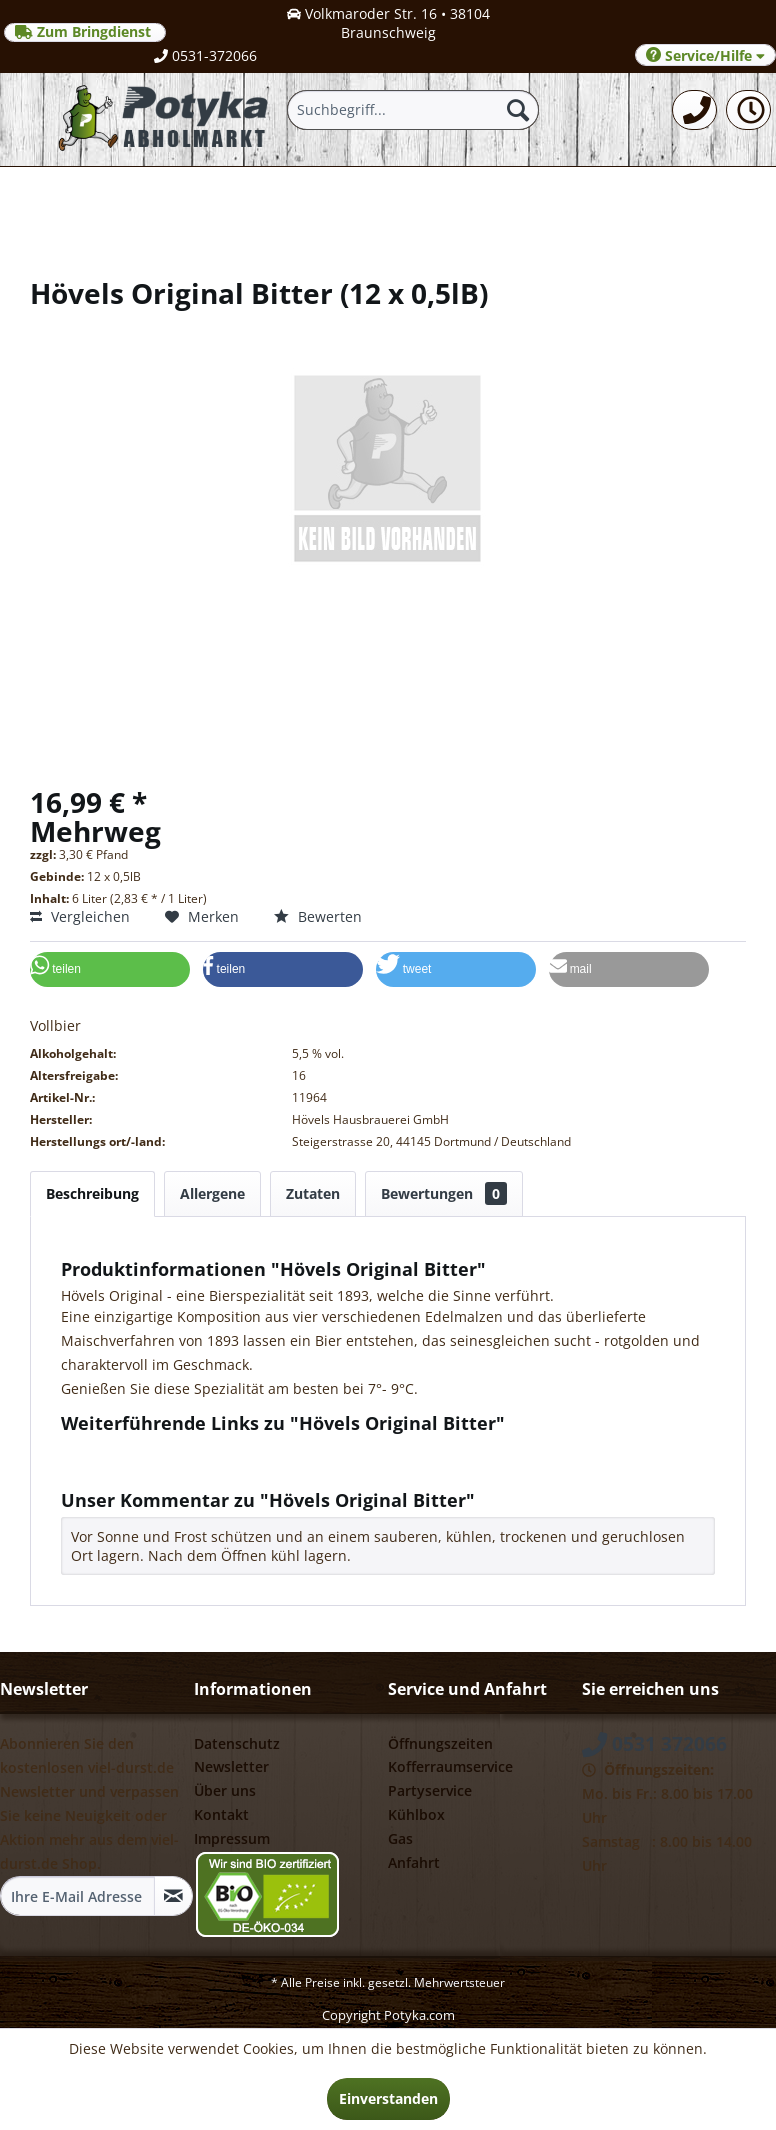  I want to click on Bewertungen, so click(444, 1193).